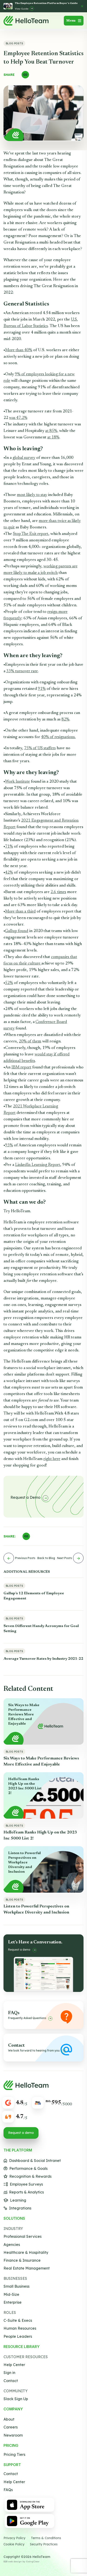 Image resolution: width=87 pixels, height=2576 pixels. I want to click on Integrations, so click(17, 2208).